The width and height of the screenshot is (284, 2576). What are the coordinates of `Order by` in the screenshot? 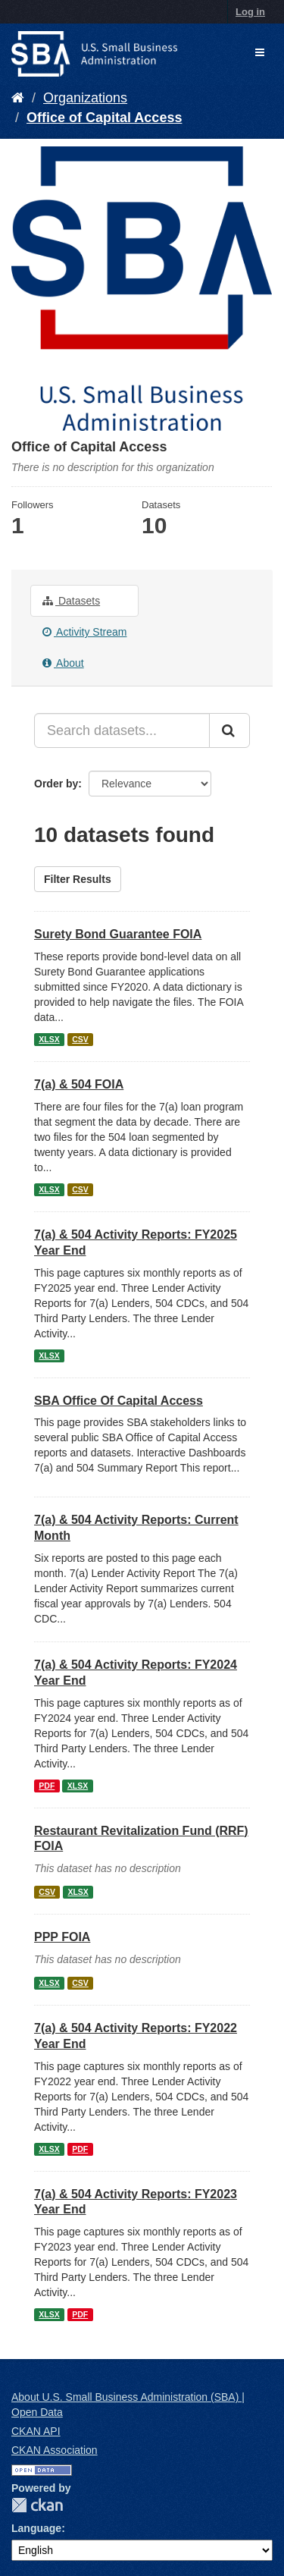 It's located at (56, 784).